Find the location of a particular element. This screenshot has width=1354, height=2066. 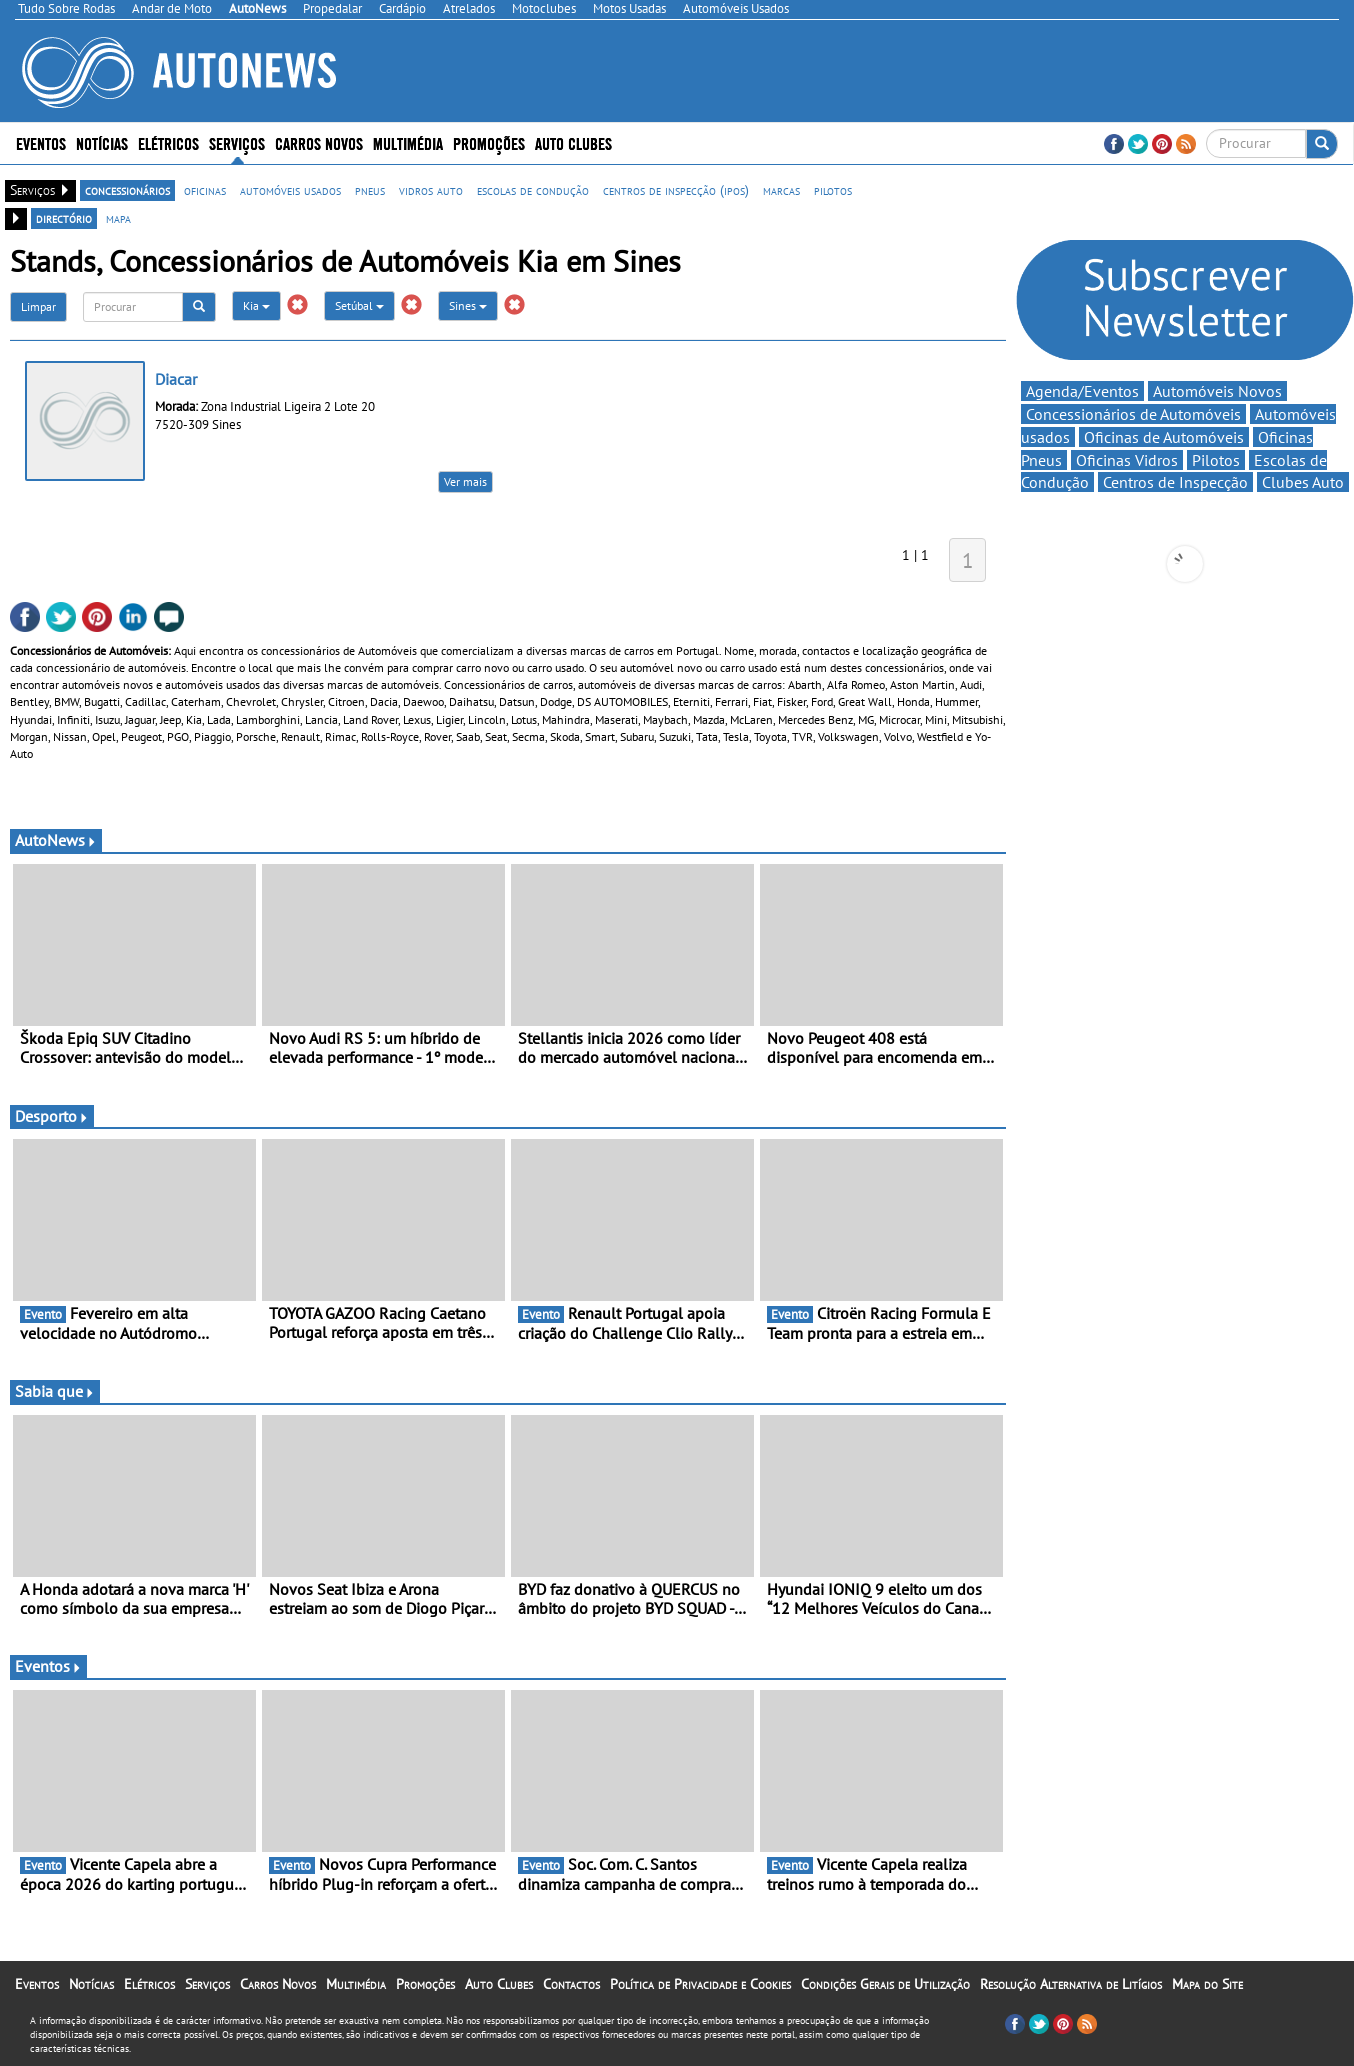

Concessionários de Automóveis is located at coordinates (1133, 414).